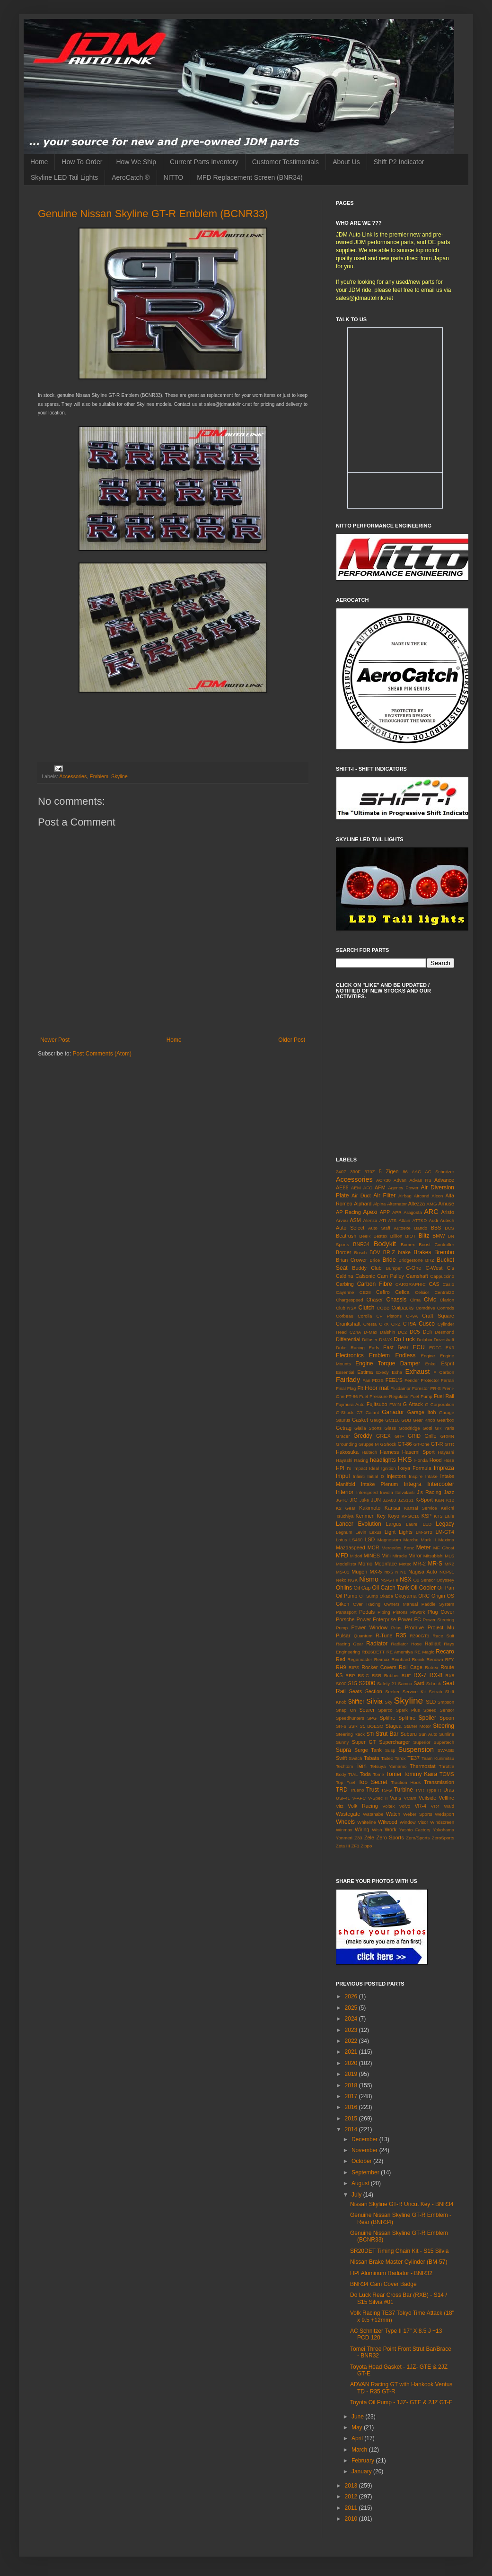  I want to click on BNR34, so click(361, 1244).